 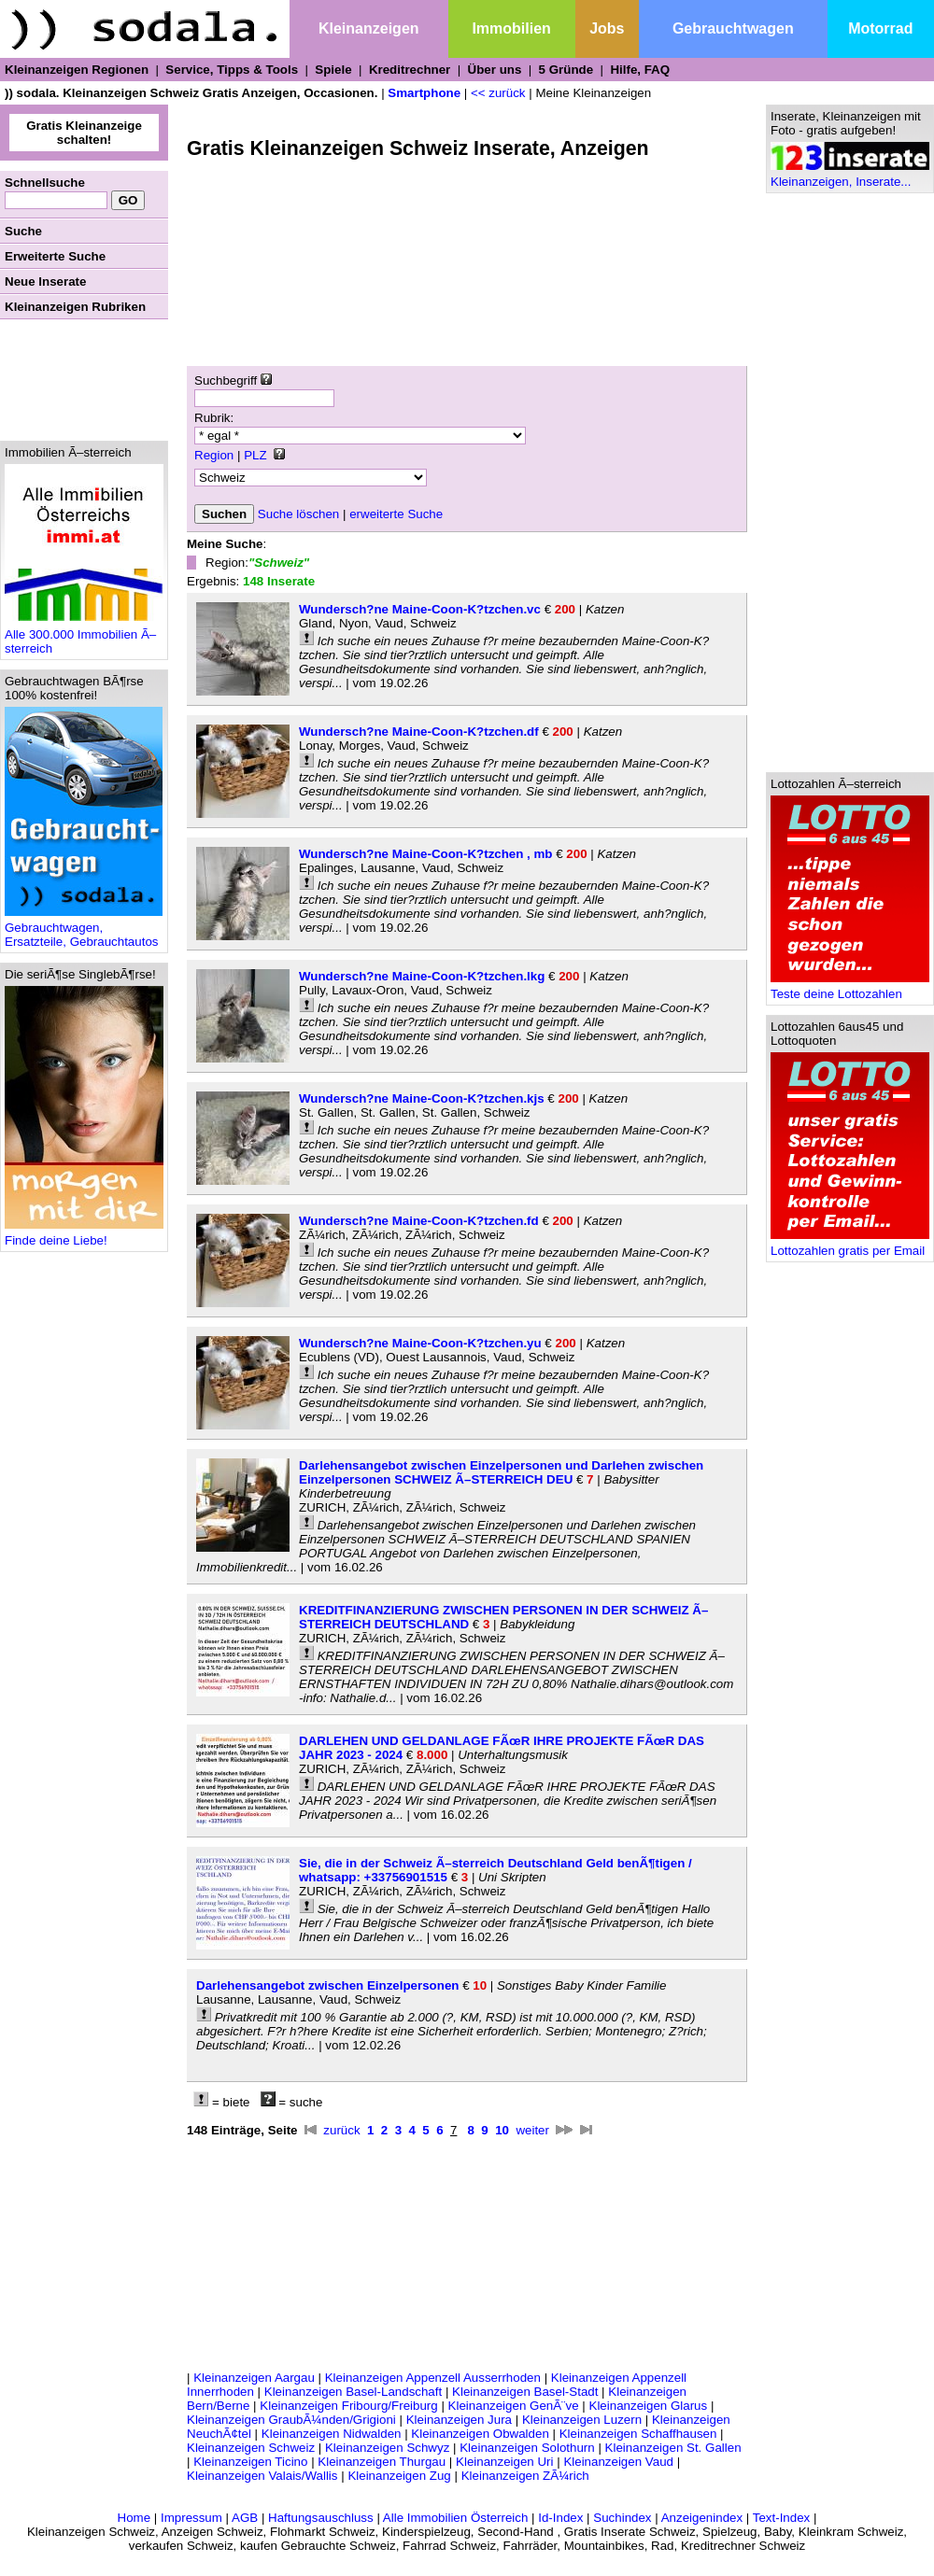 What do you see at coordinates (582, 2420) in the screenshot?
I see `Kleinanzeigen Luzern` at bounding box center [582, 2420].